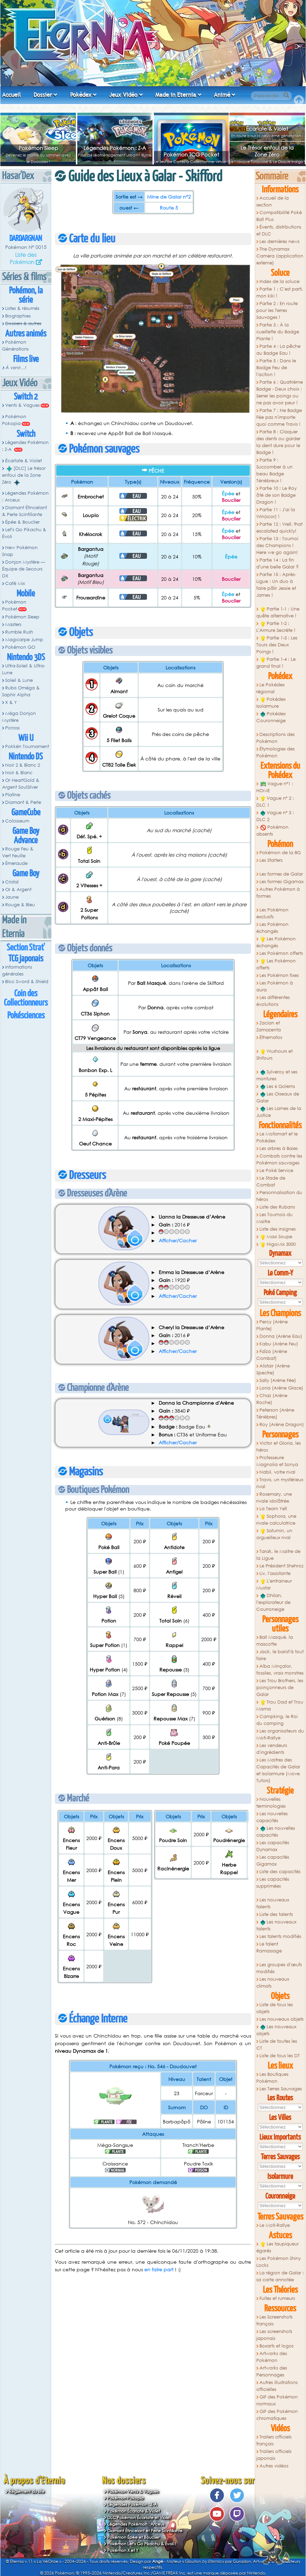 This screenshot has width=306, height=2576. What do you see at coordinates (279, 1159) in the screenshot?
I see `Combats contre les Pokémon sauvages` at bounding box center [279, 1159].